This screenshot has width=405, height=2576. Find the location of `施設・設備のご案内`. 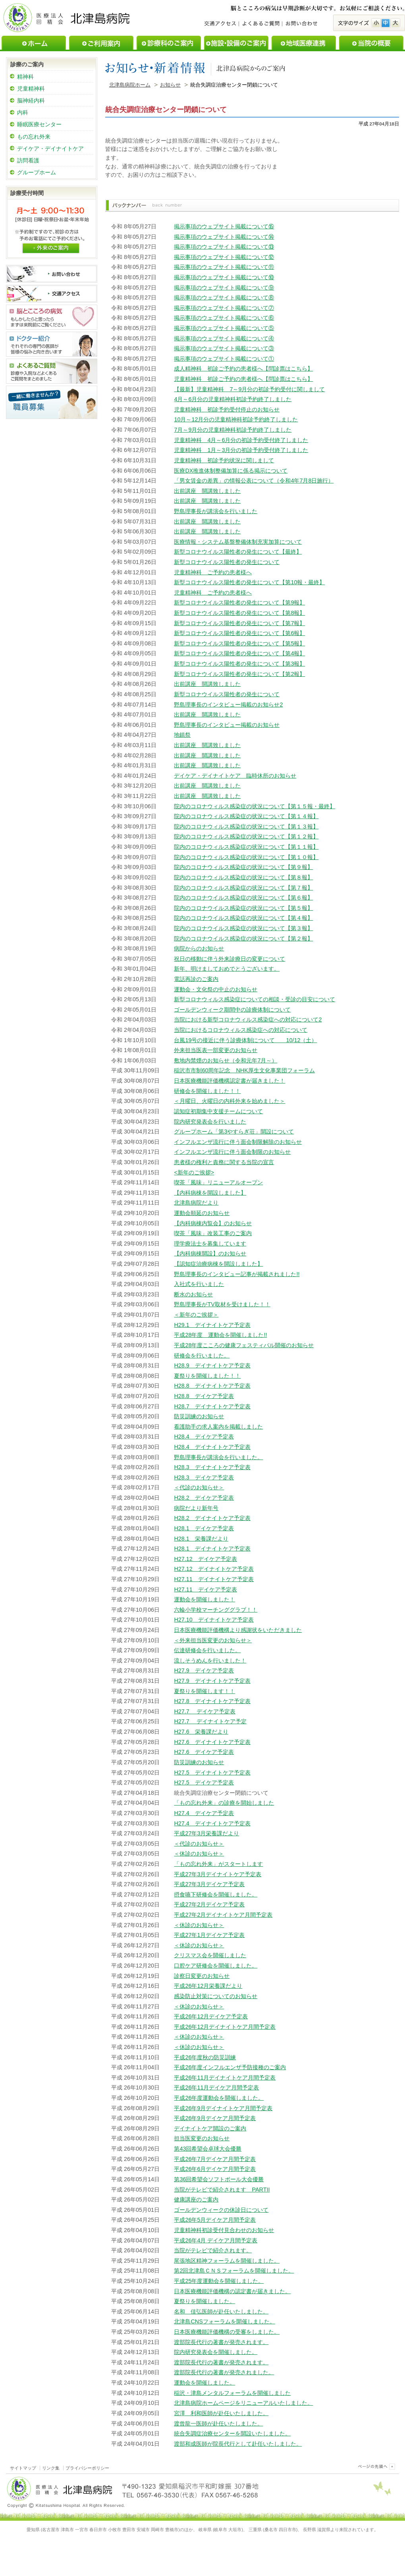

施設・設備のご案内 is located at coordinates (236, 43).